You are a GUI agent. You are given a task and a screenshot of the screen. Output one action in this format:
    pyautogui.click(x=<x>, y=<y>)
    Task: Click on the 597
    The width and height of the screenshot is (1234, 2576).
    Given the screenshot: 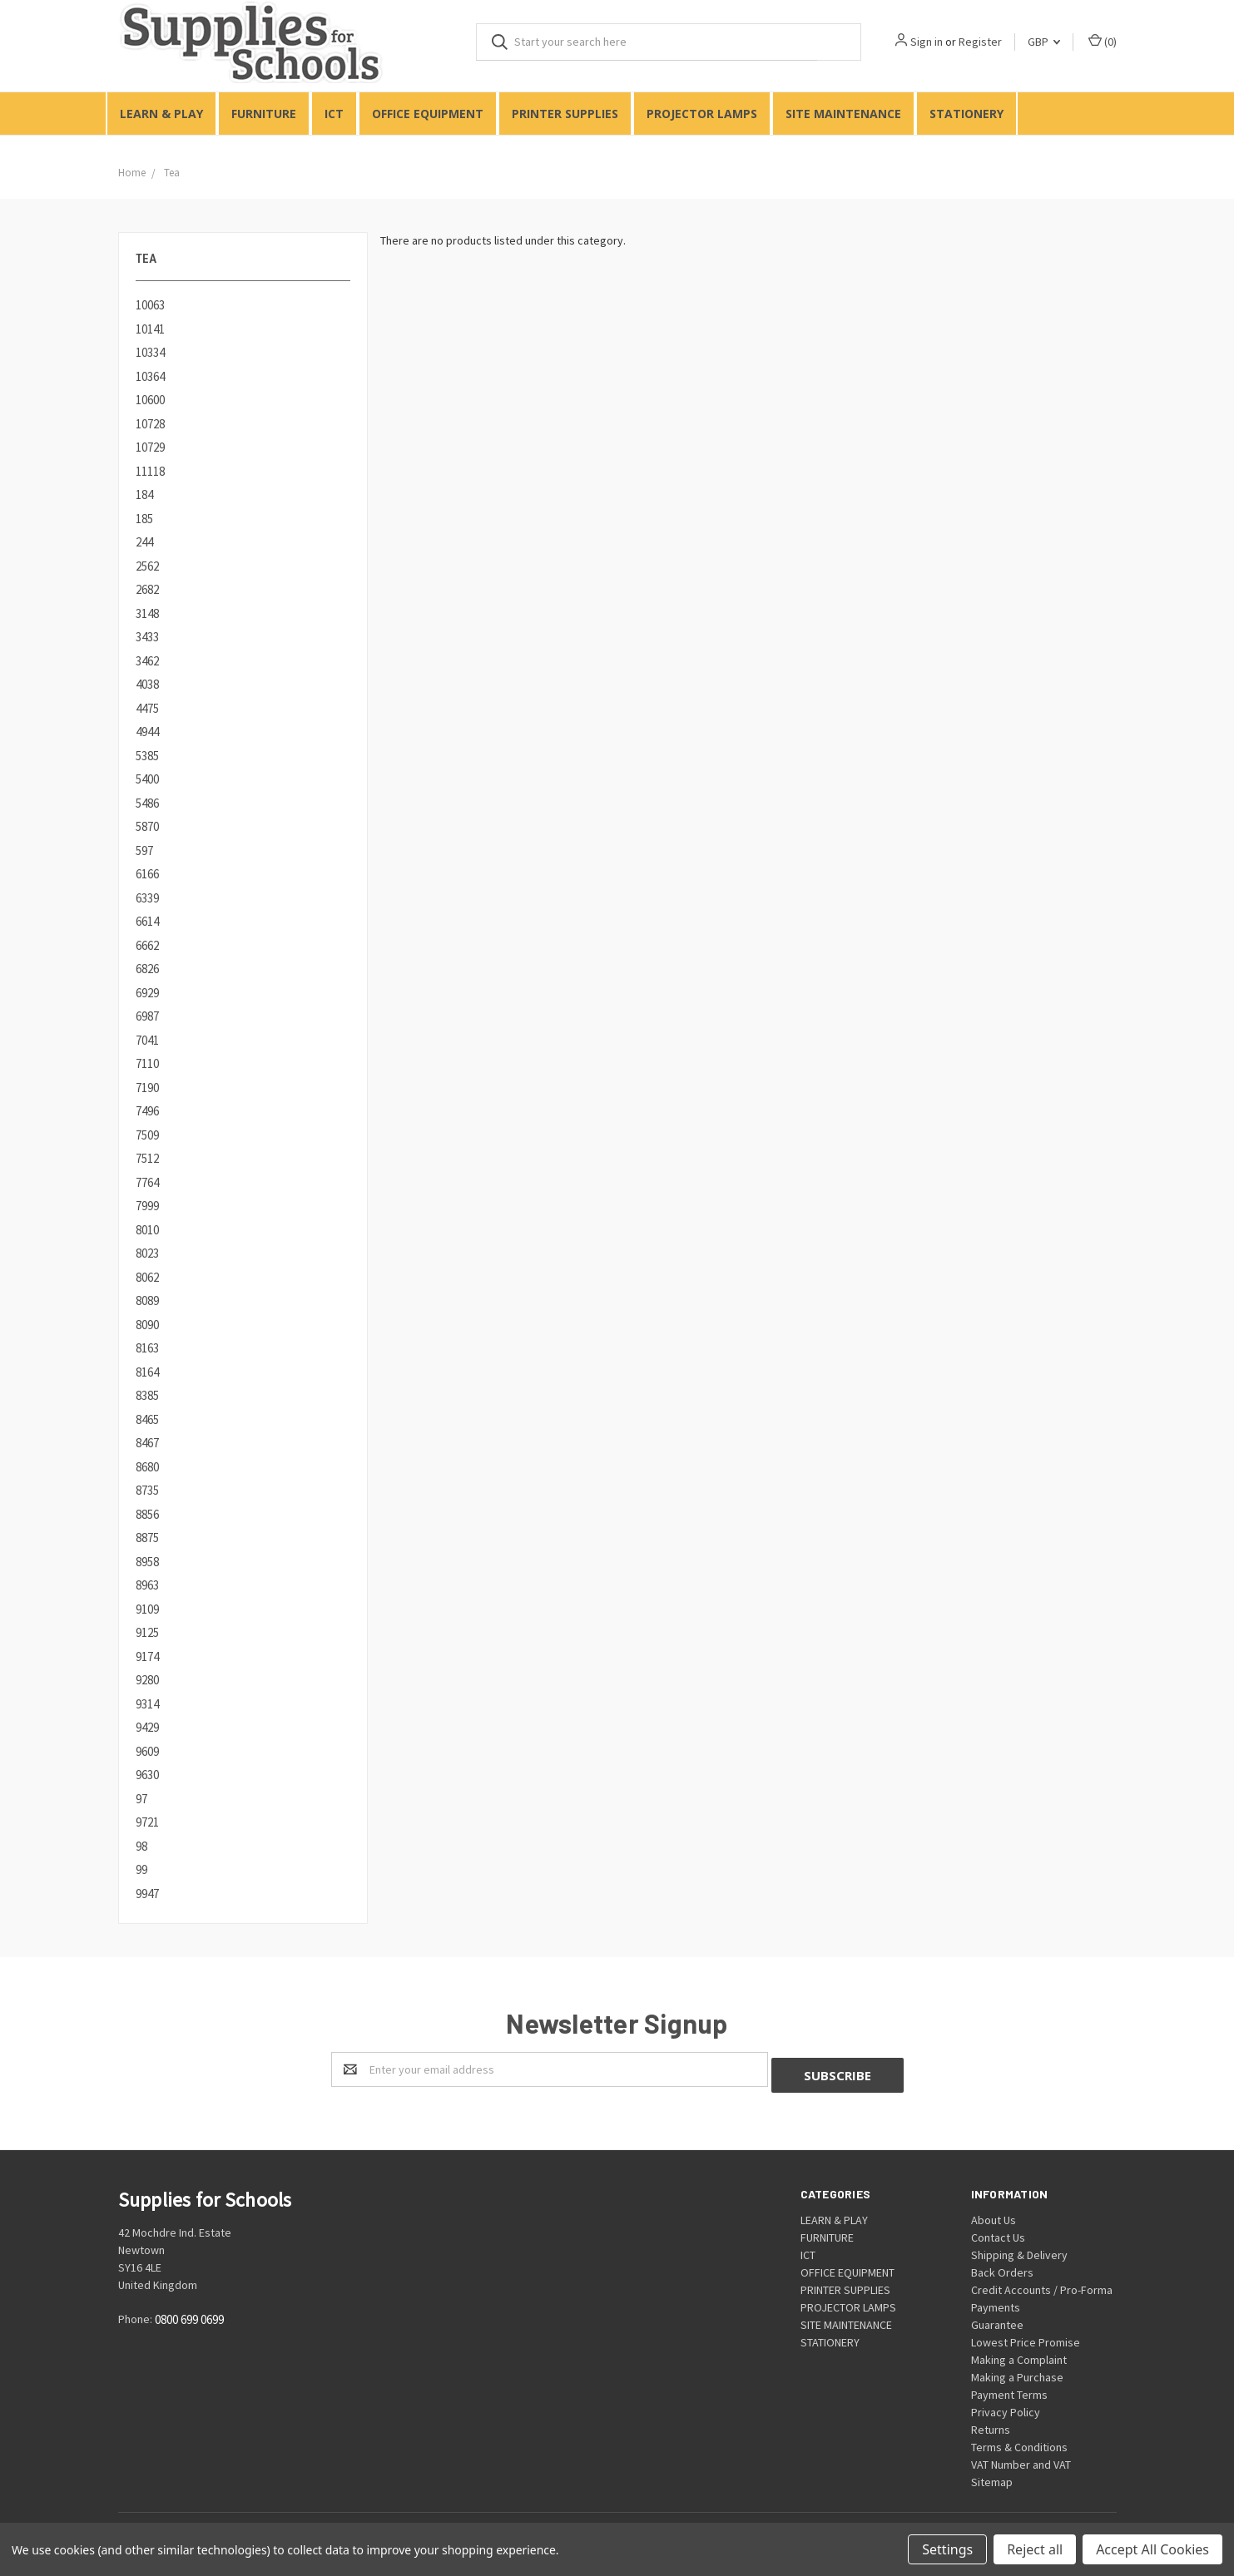 What is the action you would take?
    pyautogui.click(x=144, y=850)
    